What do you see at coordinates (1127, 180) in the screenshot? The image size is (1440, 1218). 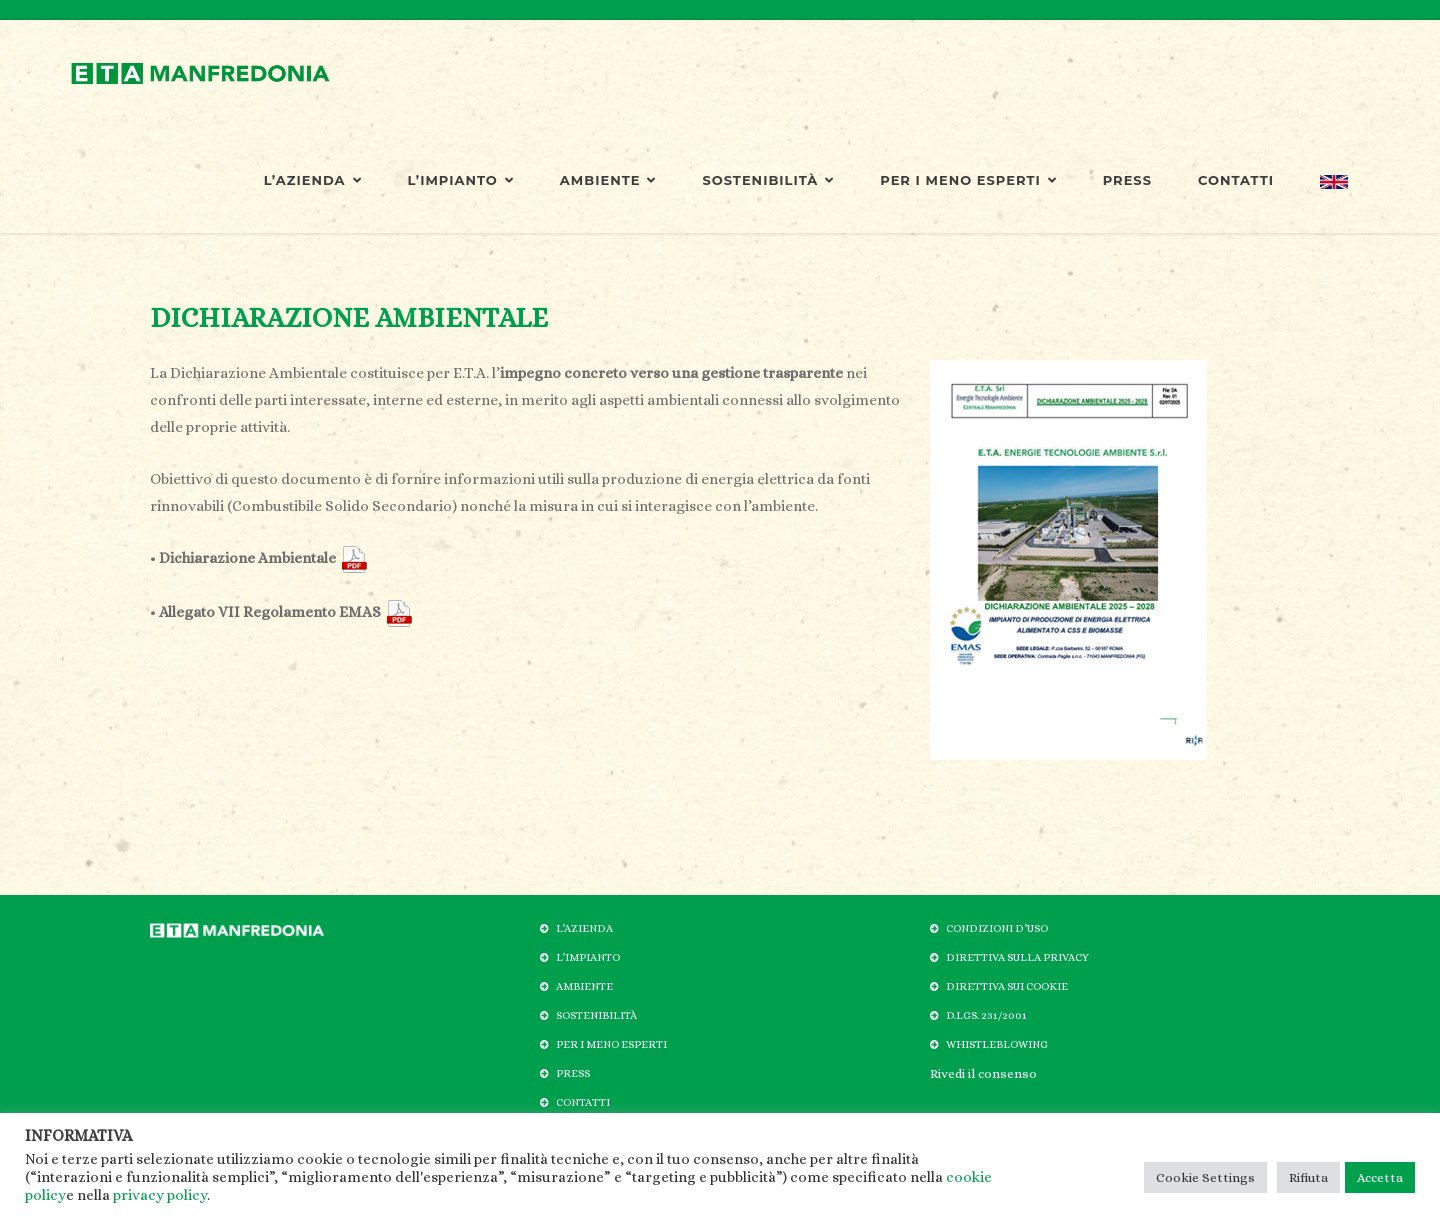 I see `PRESS` at bounding box center [1127, 180].